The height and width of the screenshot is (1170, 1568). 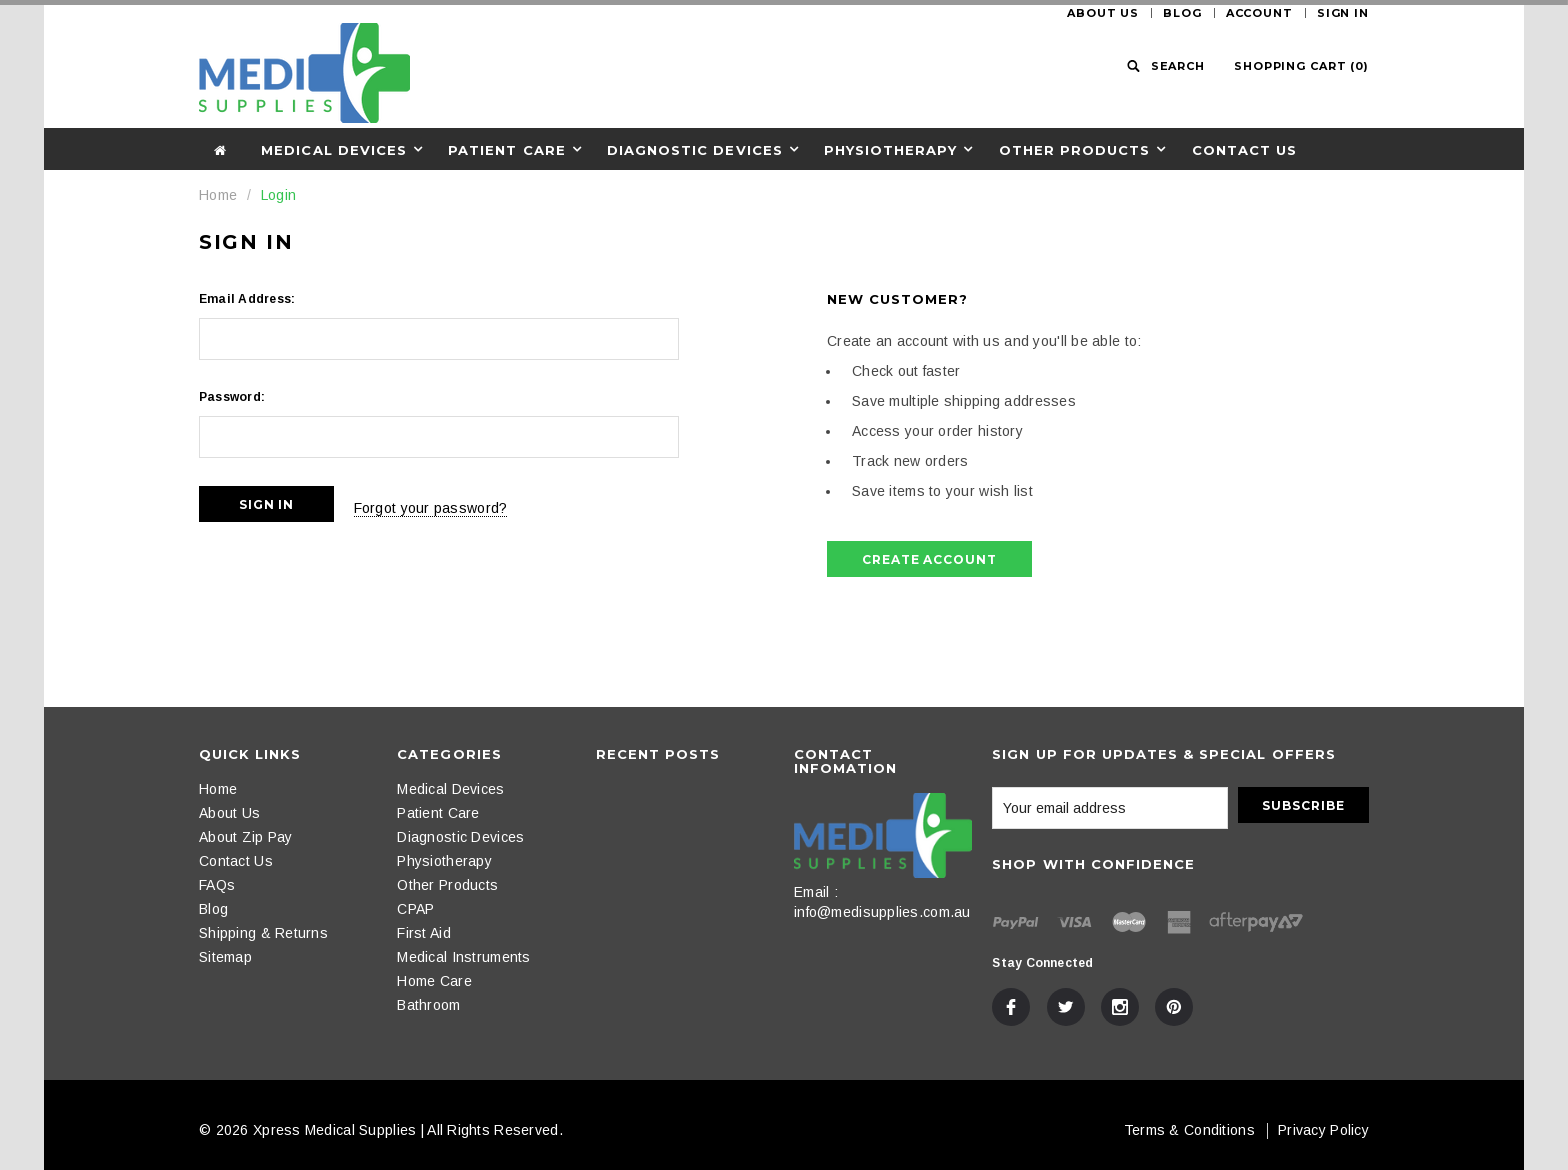 What do you see at coordinates (225, 957) in the screenshot?
I see `Sitemap` at bounding box center [225, 957].